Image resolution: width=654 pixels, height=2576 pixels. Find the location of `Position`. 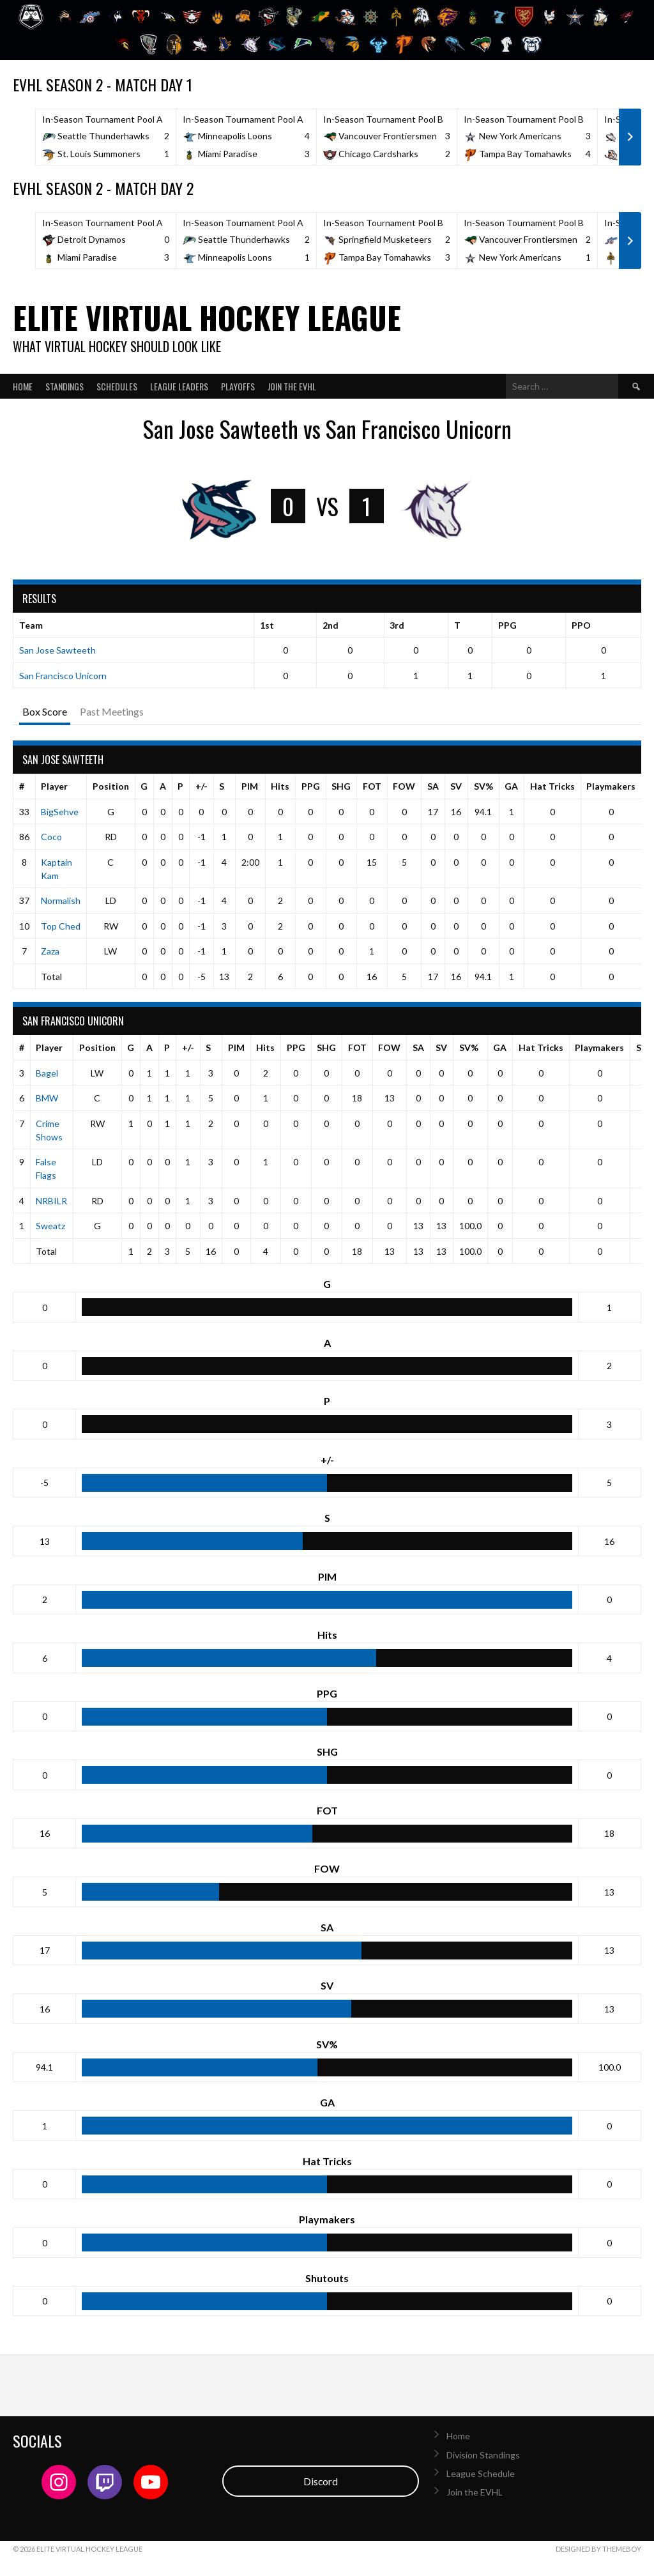

Position is located at coordinates (111, 786).